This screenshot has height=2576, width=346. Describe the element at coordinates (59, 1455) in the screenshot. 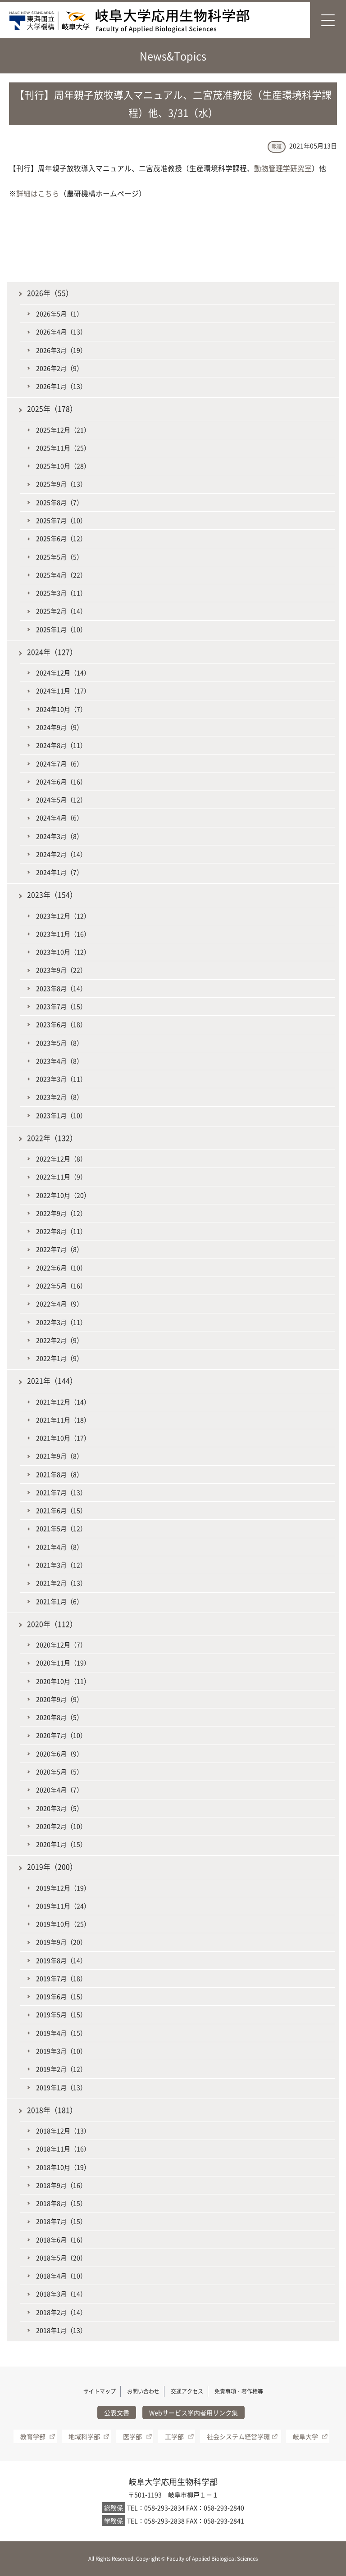

I see `2021年9月（8）` at that location.